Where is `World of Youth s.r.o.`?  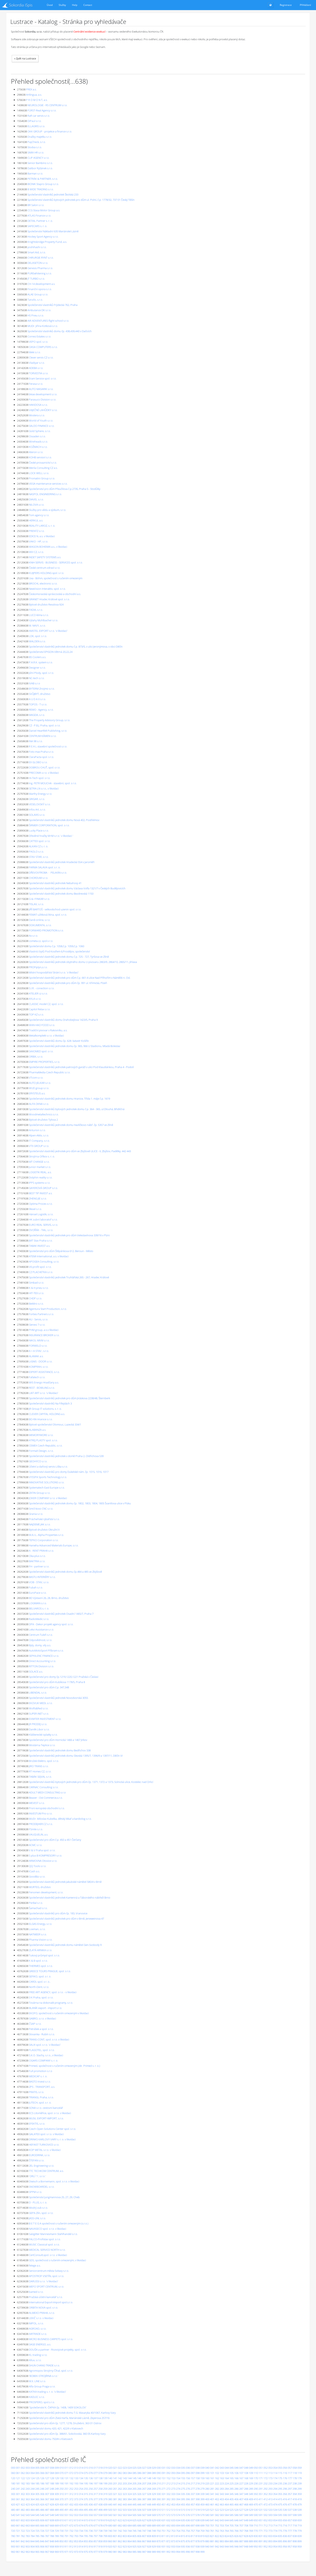
World of Youth s.r.o. is located at coordinates (41, 420).